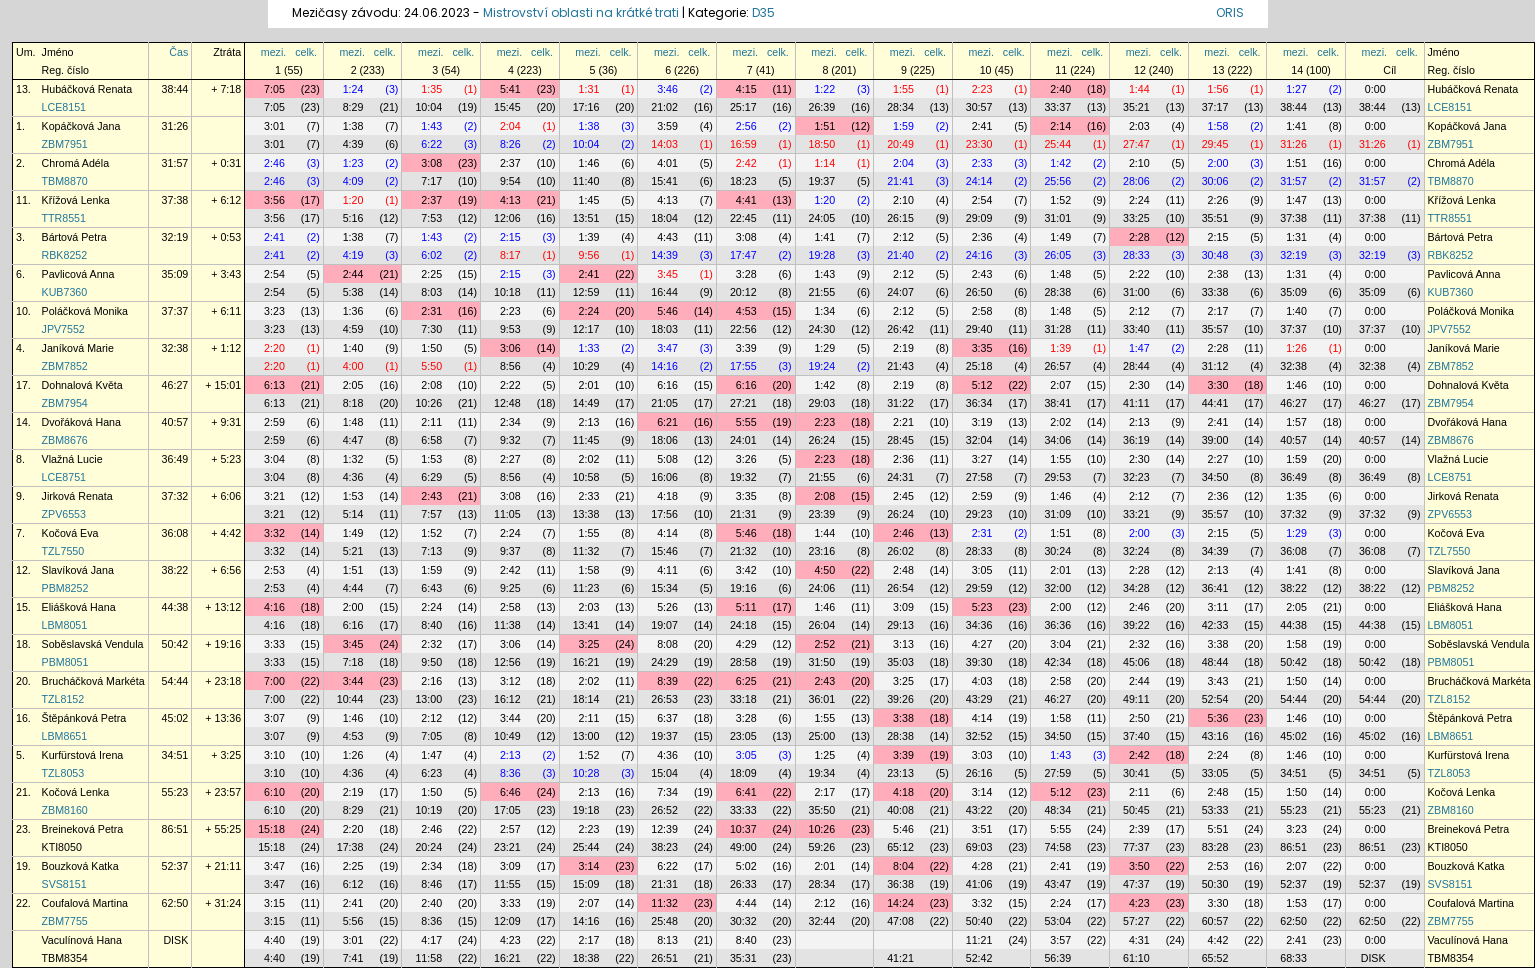 This screenshot has height=968, width=1535. What do you see at coordinates (667, 274) in the screenshot?
I see `3:45` at bounding box center [667, 274].